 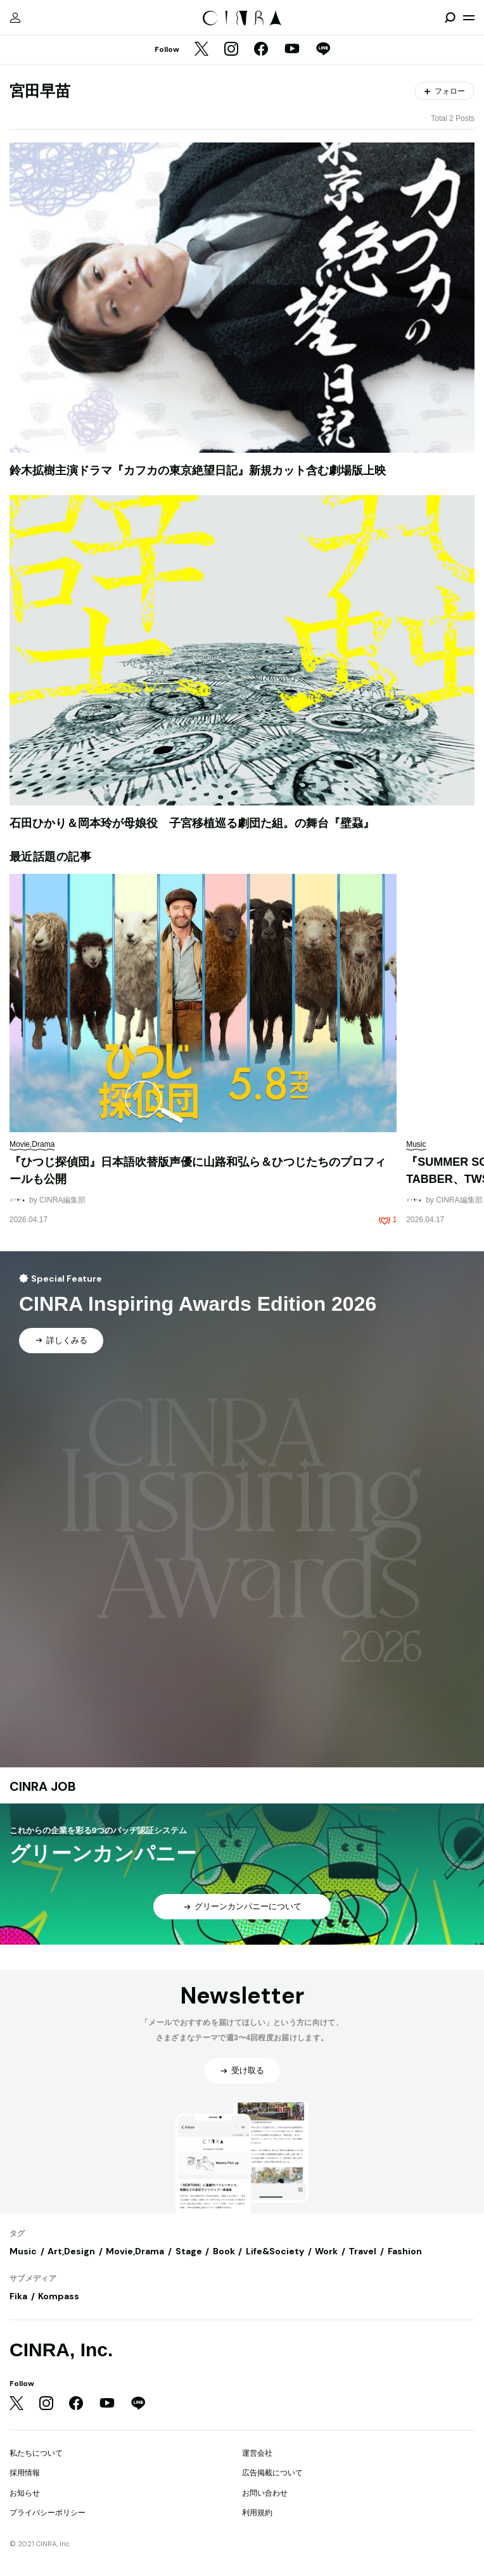 I want to click on Fashion, so click(x=405, y=2251).